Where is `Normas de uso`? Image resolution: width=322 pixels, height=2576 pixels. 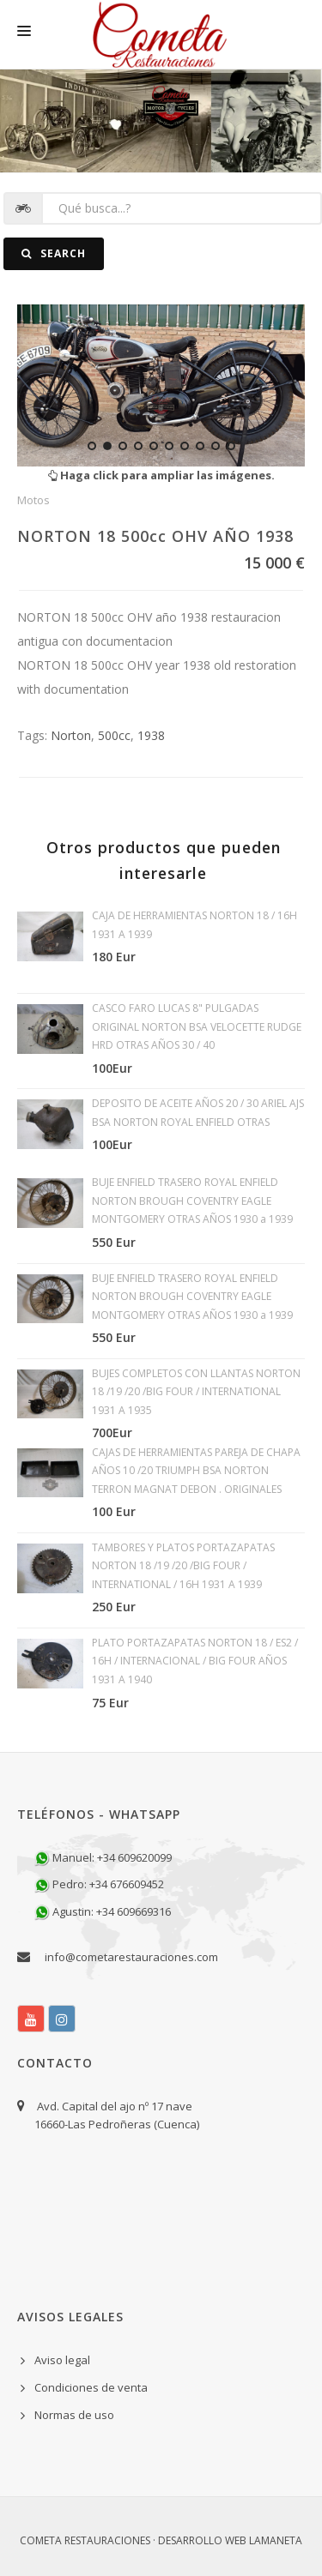 Normas de uso is located at coordinates (74, 2415).